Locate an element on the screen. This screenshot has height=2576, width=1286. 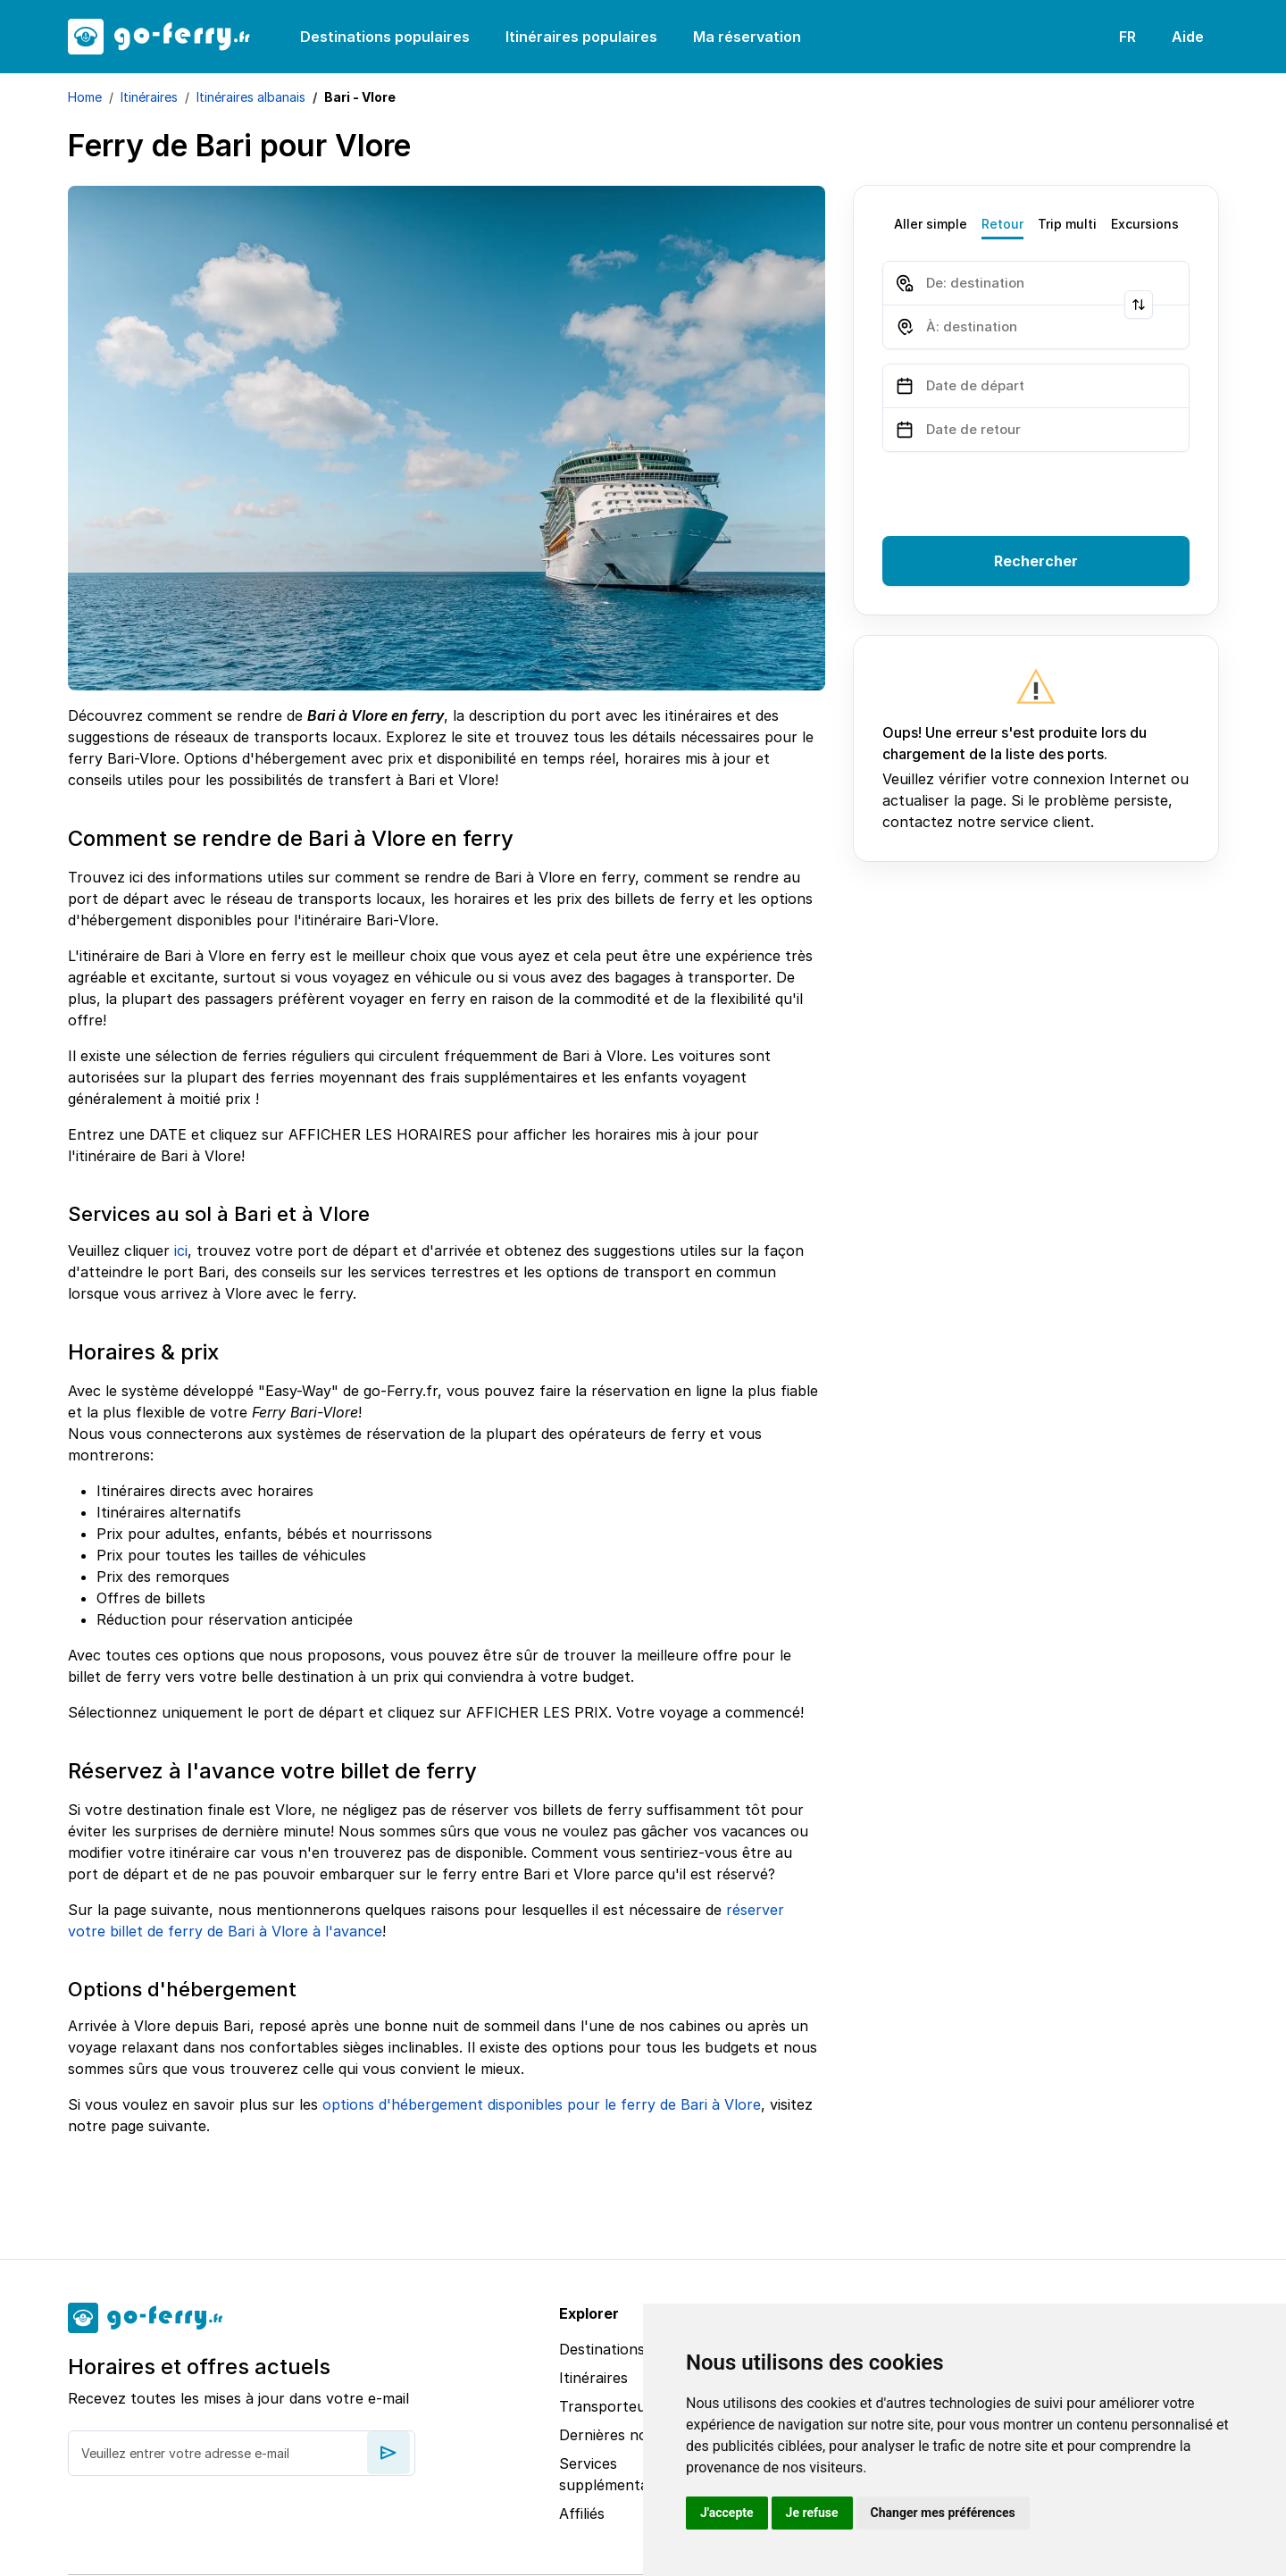
Itinéraires is located at coordinates (149, 97).